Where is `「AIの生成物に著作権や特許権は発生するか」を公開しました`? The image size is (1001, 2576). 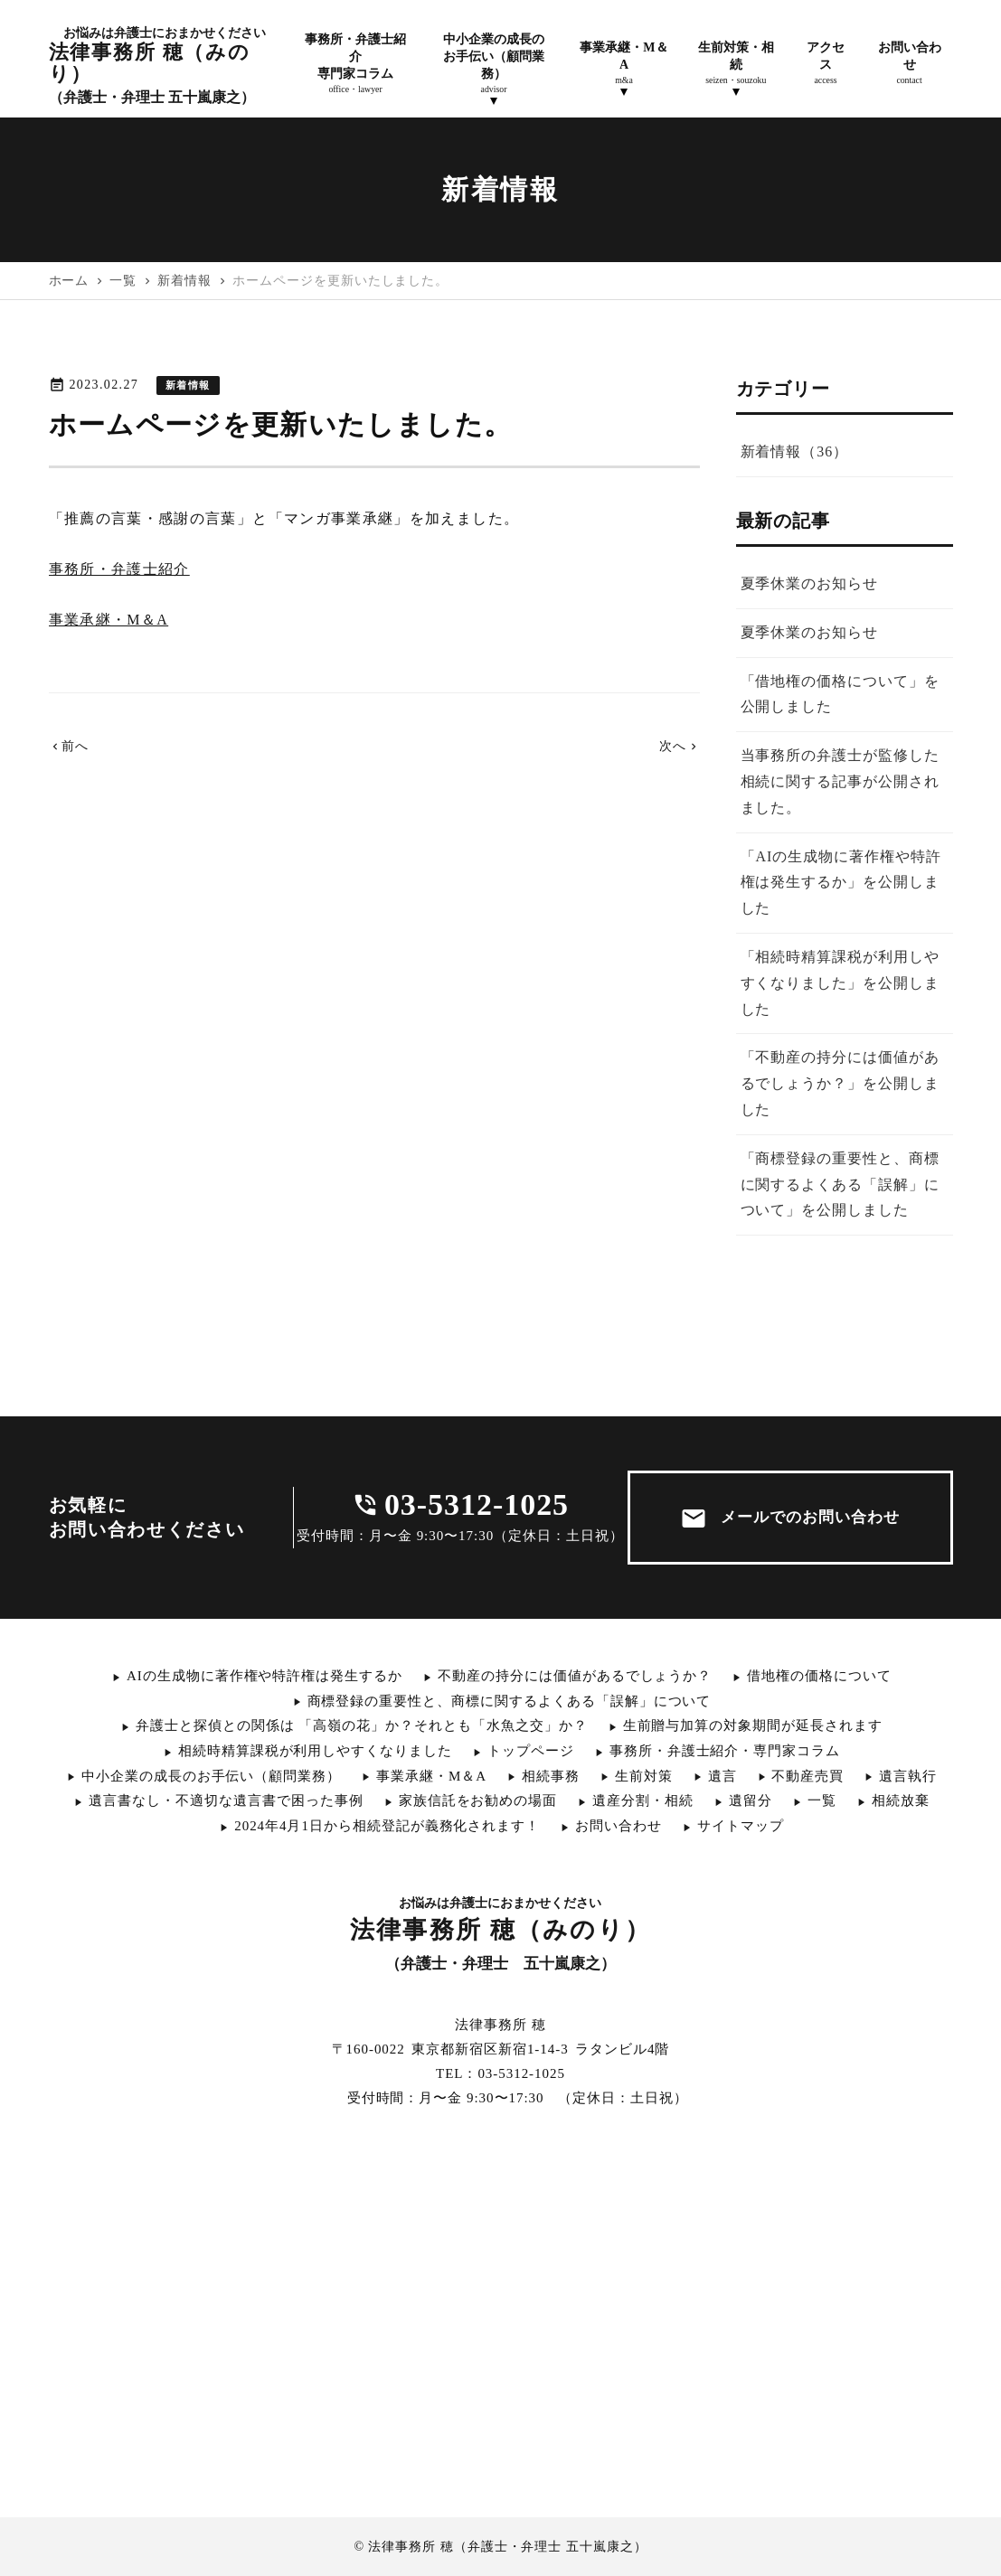
「AIの生成物に著作権や特許権は発生するか」を公開しました is located at coordinates (841, 883).